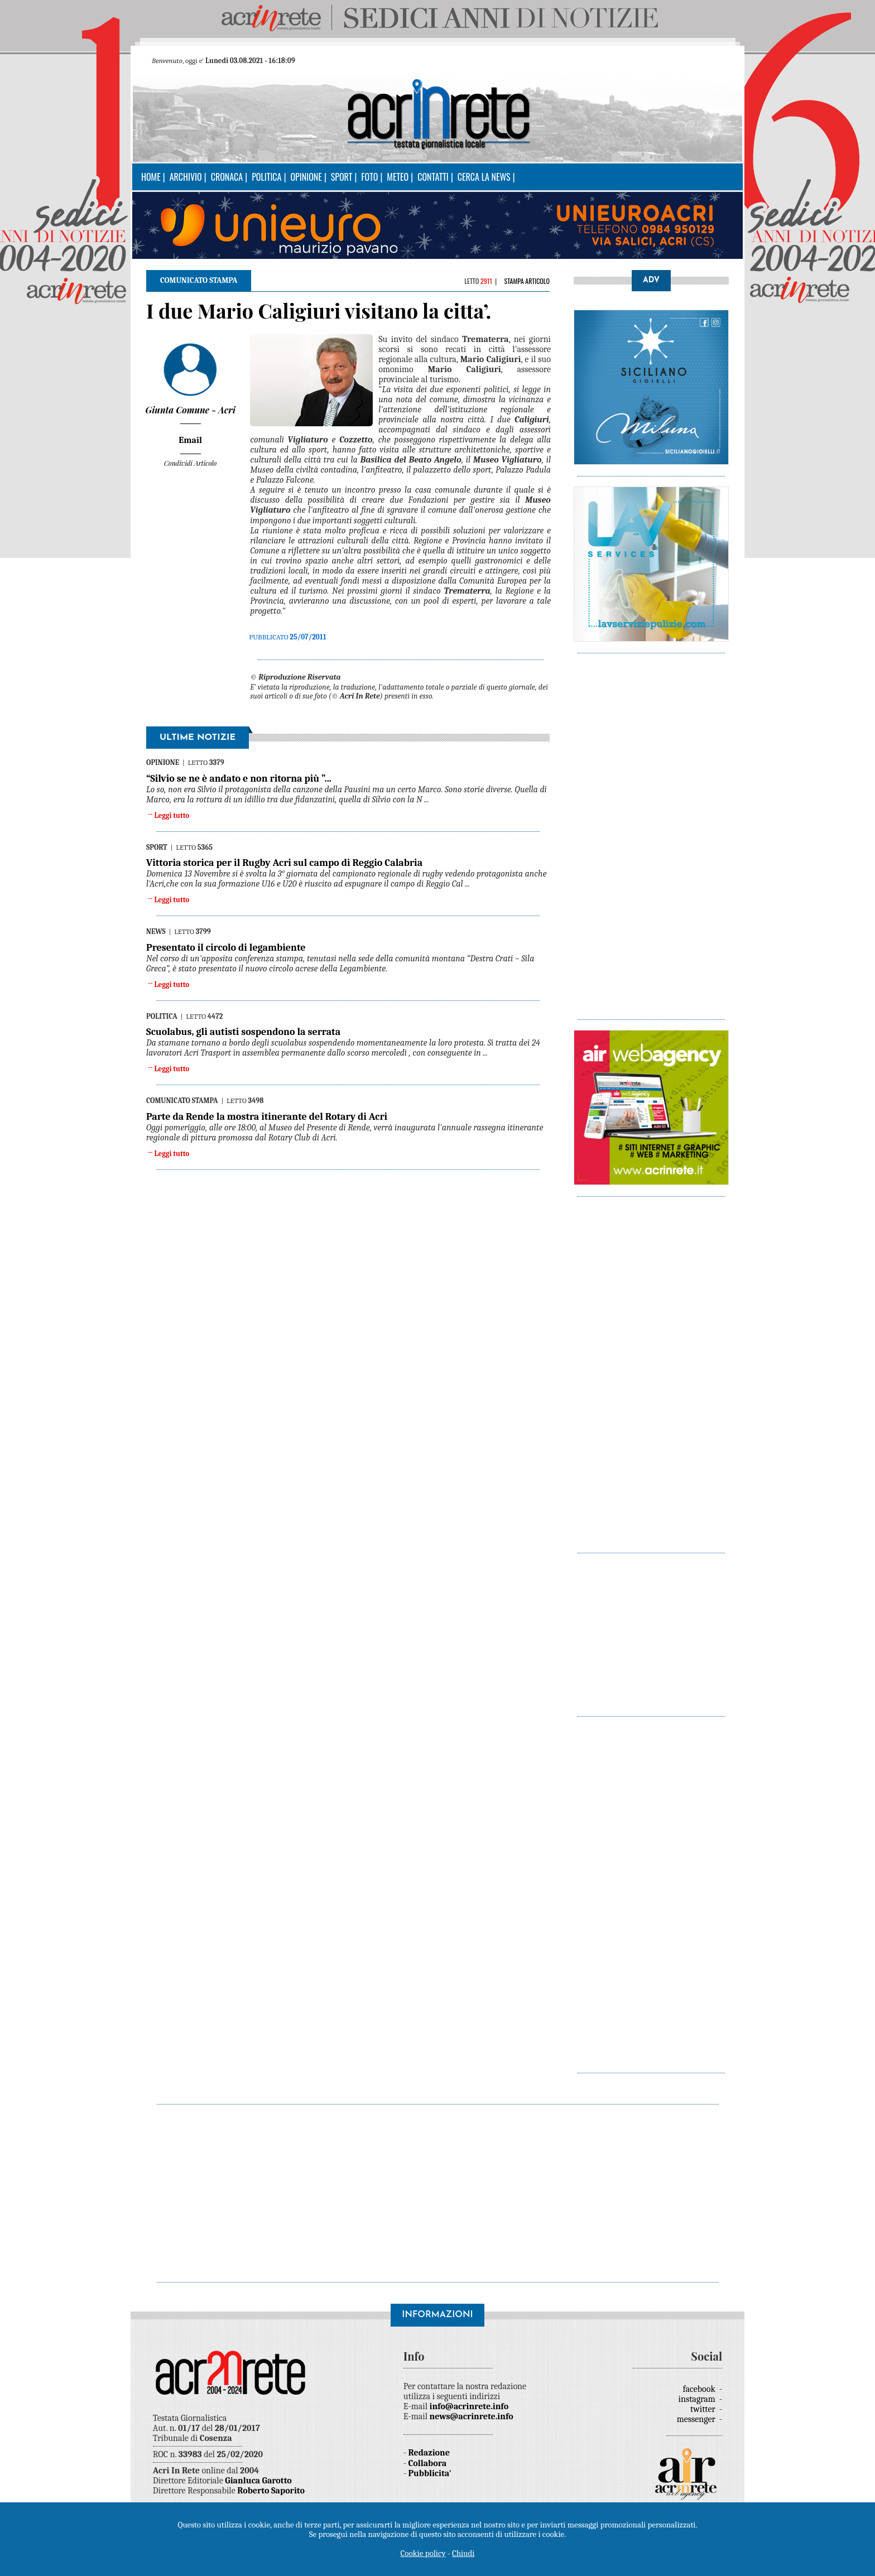 The image size is (875, 2576). Describe the element at coordinates (651, 830) in the screenshot. I see `[Advertisement]` at that location.